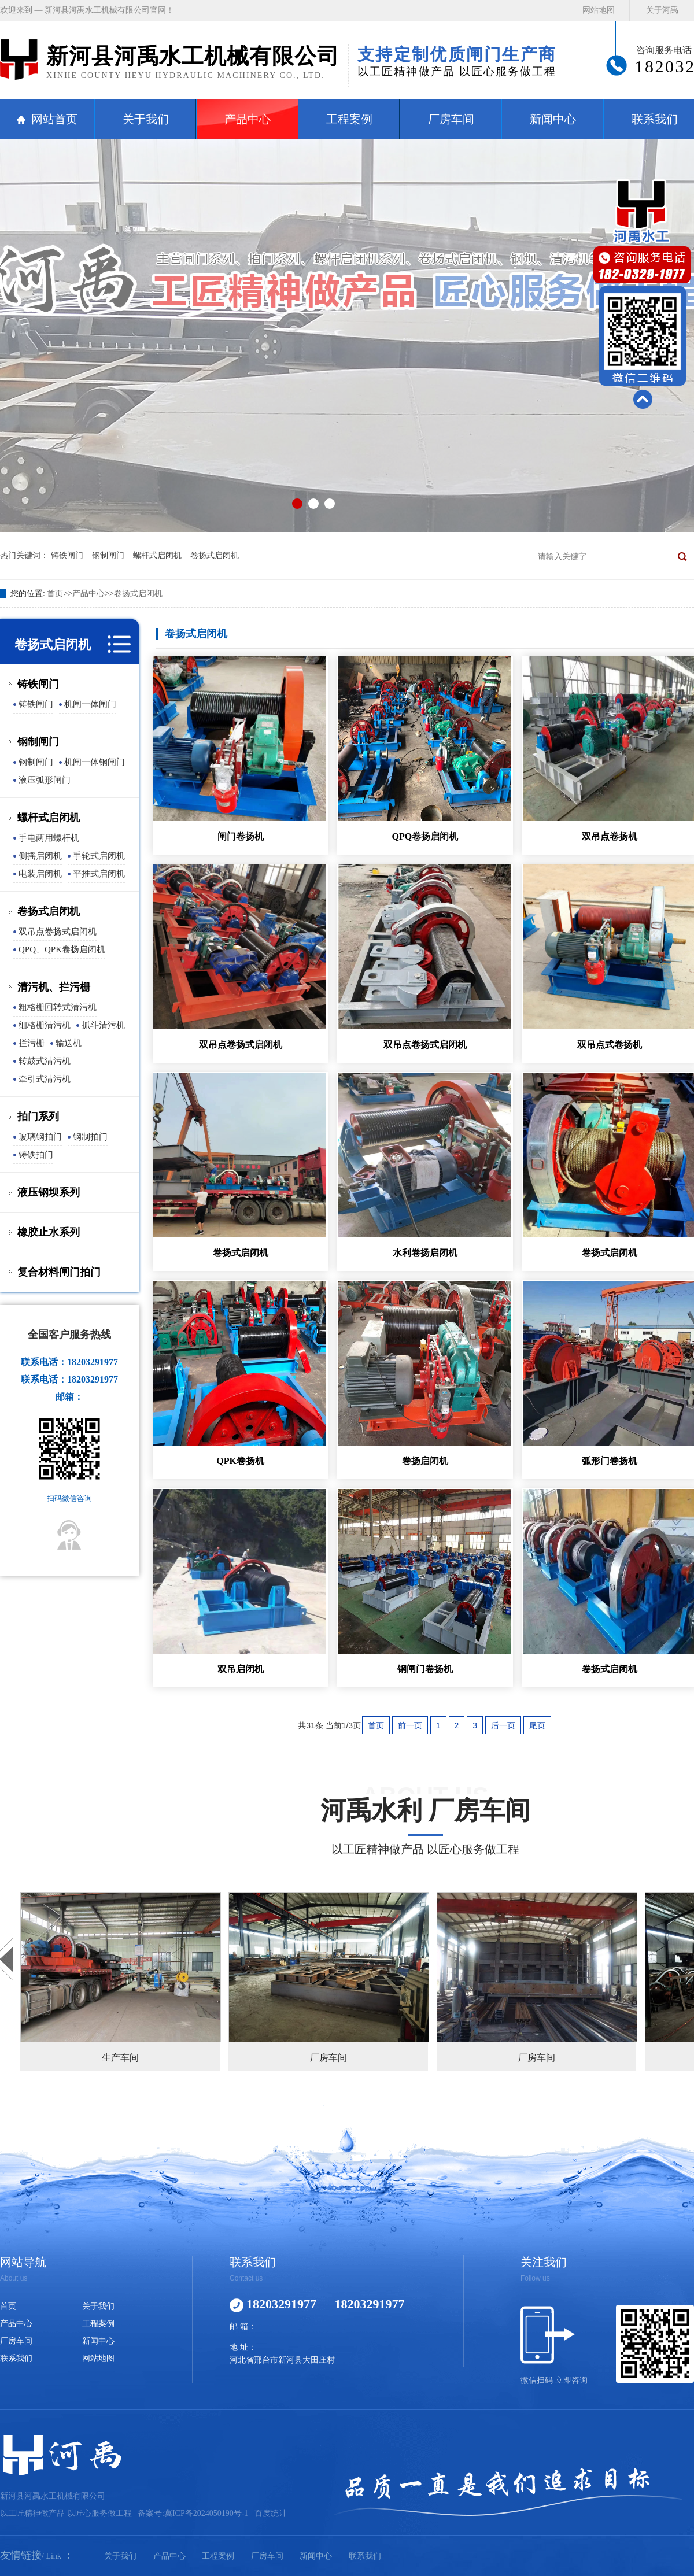 This screenshot has width=694, height=2576. I want to click on 玻璃钢拍门, so click(40, 1136).